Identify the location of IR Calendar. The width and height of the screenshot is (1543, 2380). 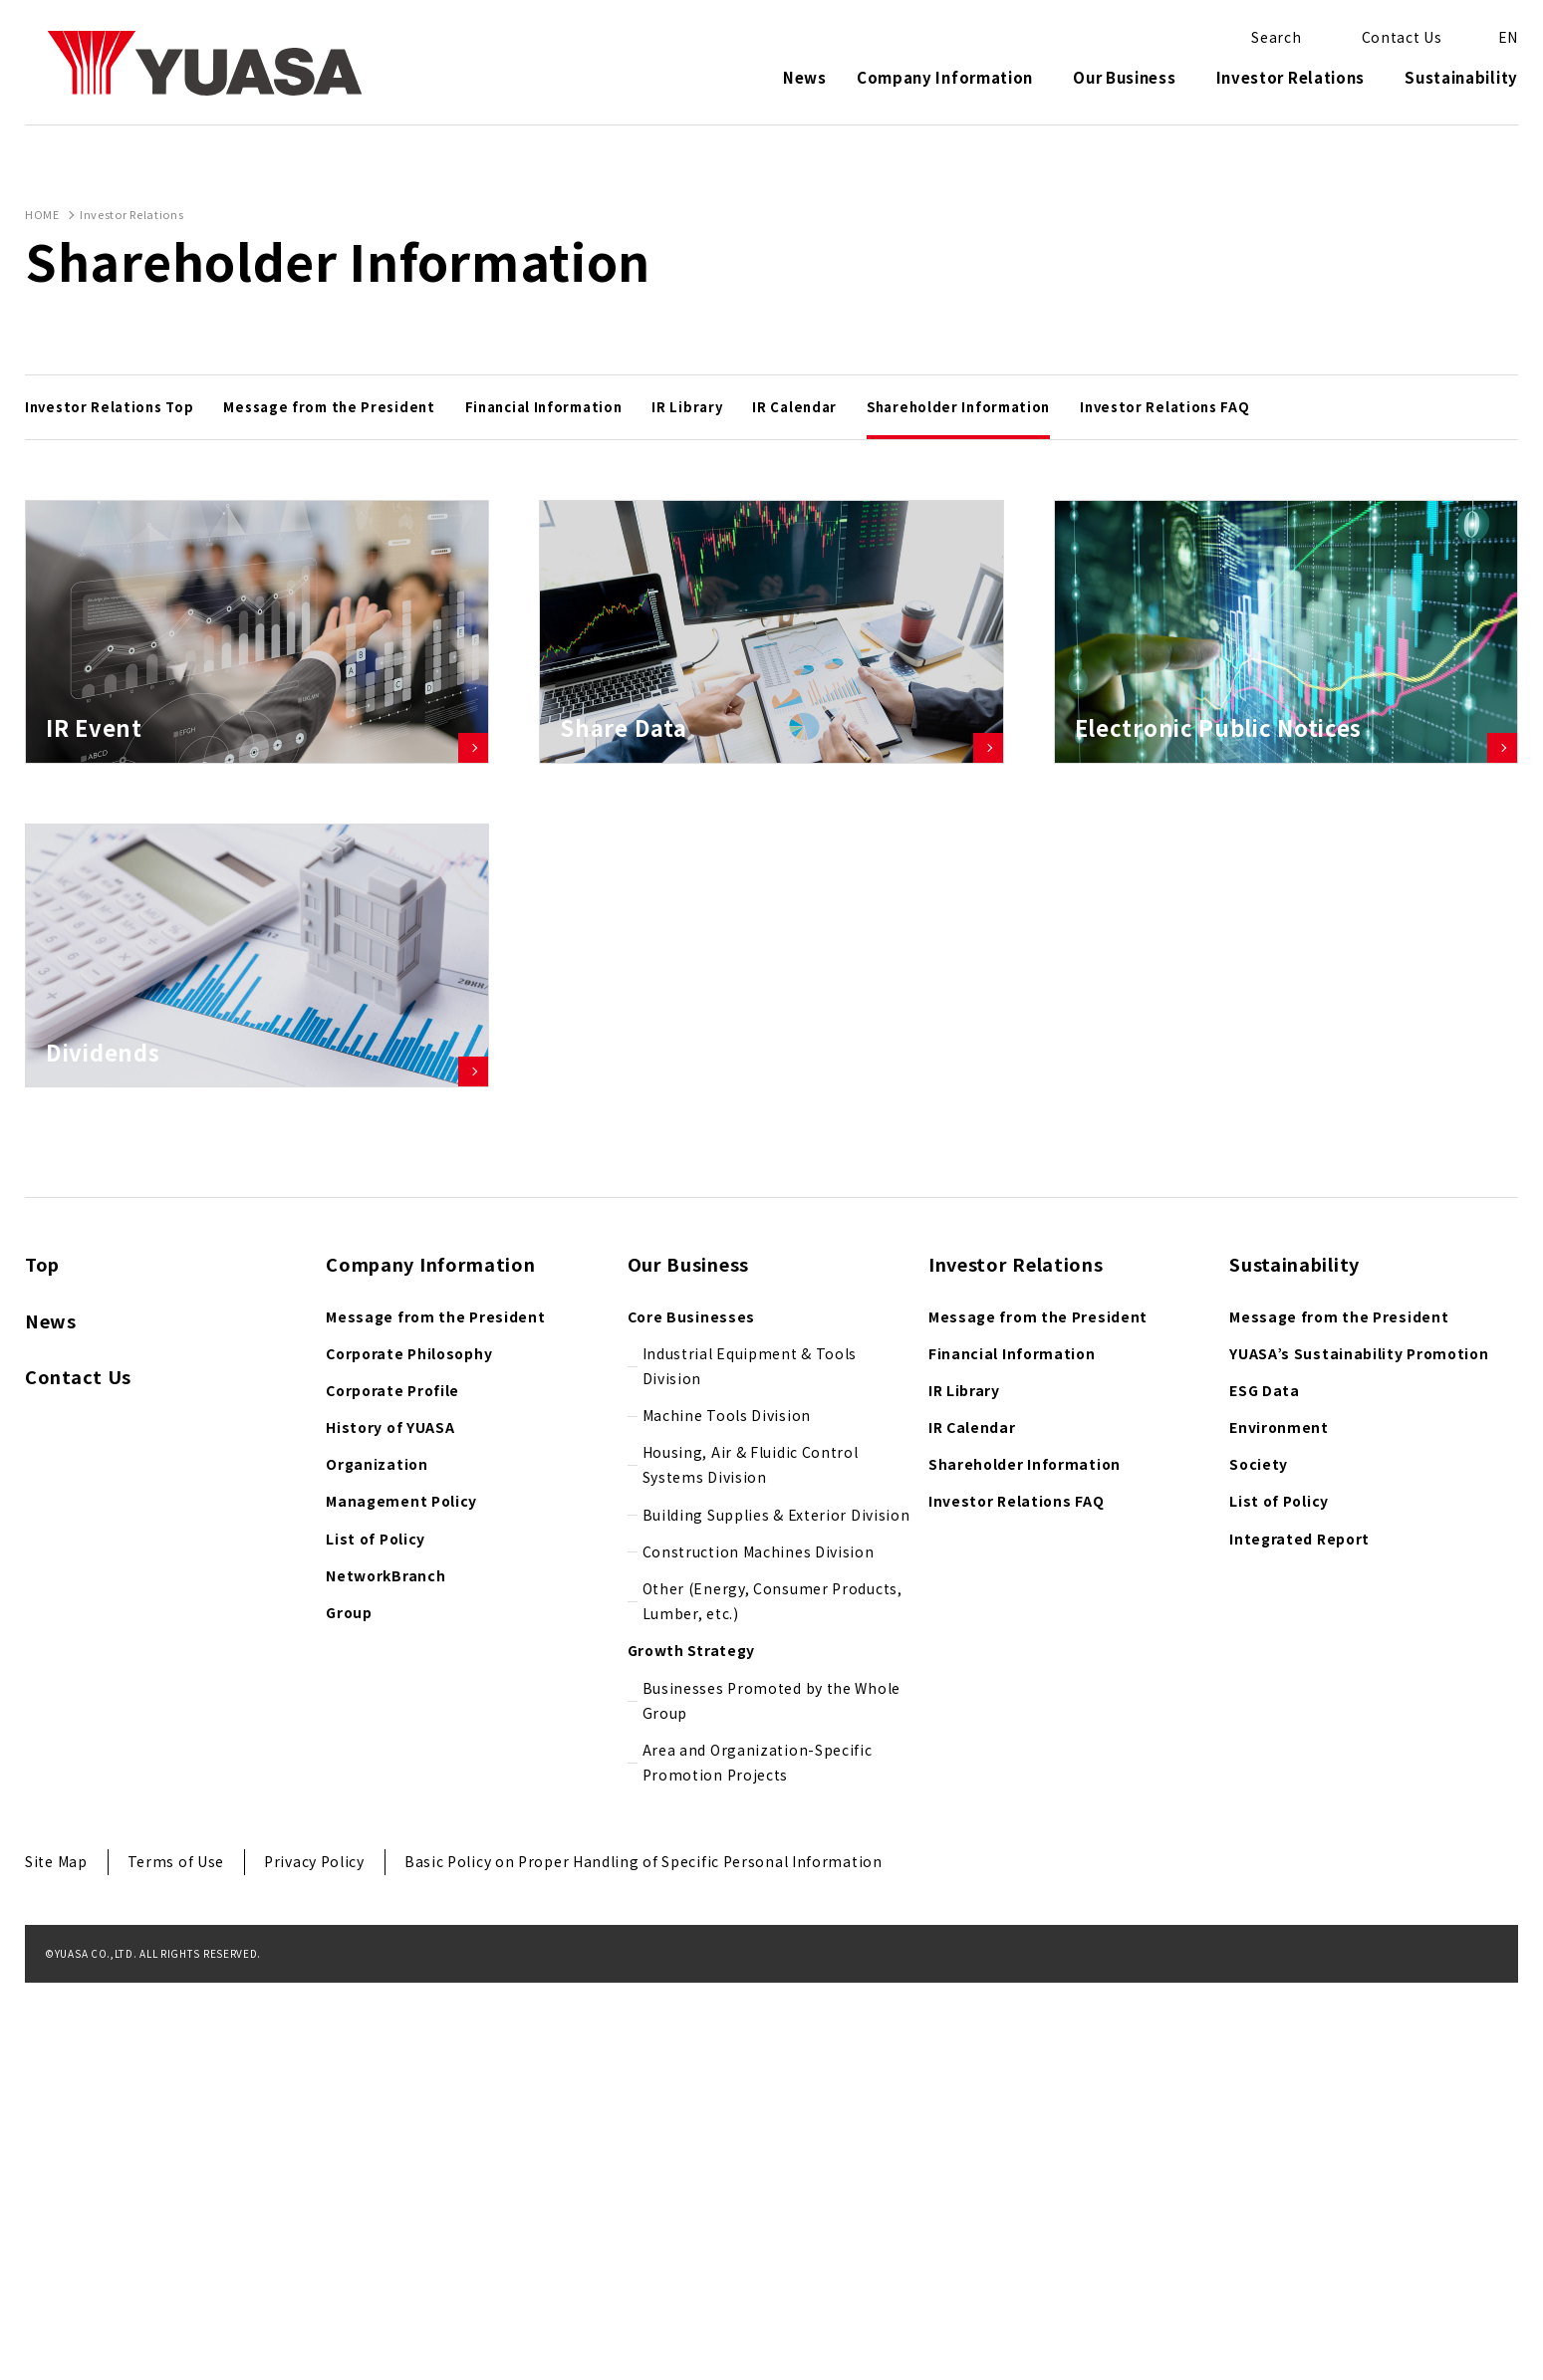
(972, 1825).